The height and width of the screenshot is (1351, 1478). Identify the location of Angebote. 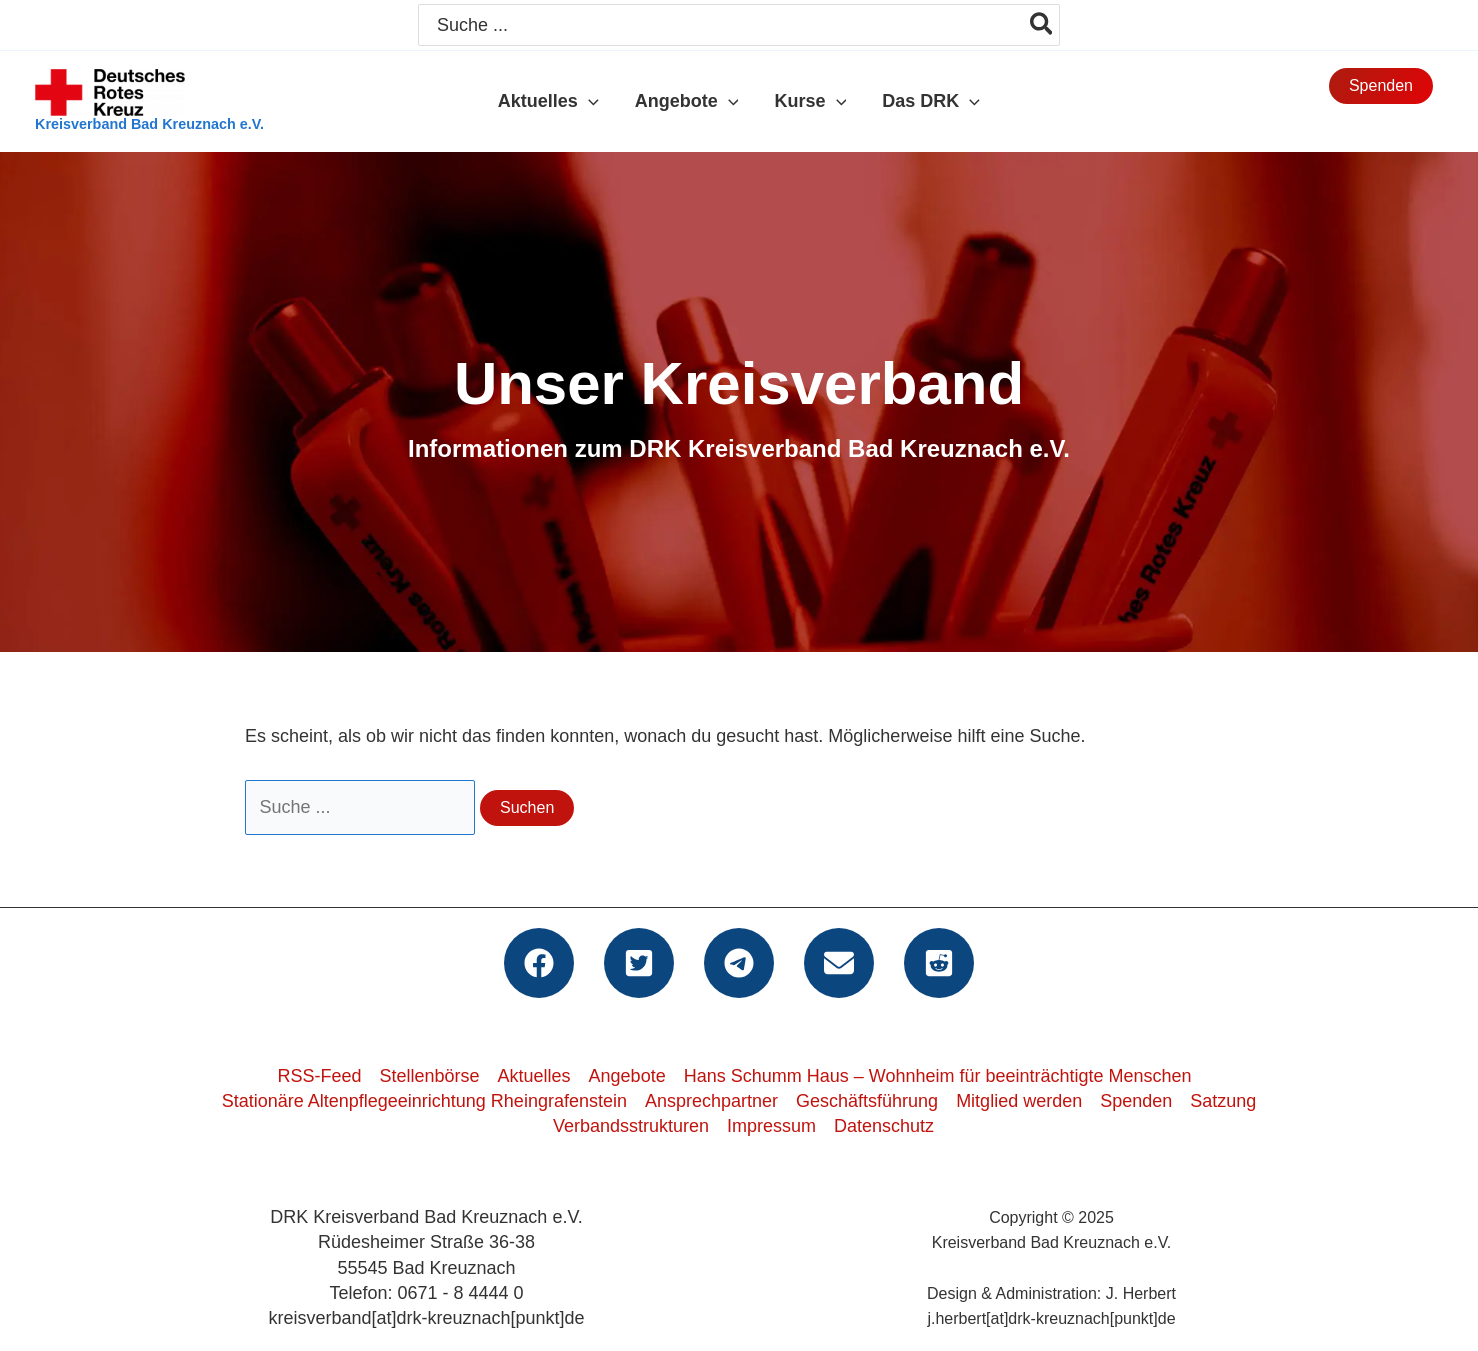
(627, 1076).